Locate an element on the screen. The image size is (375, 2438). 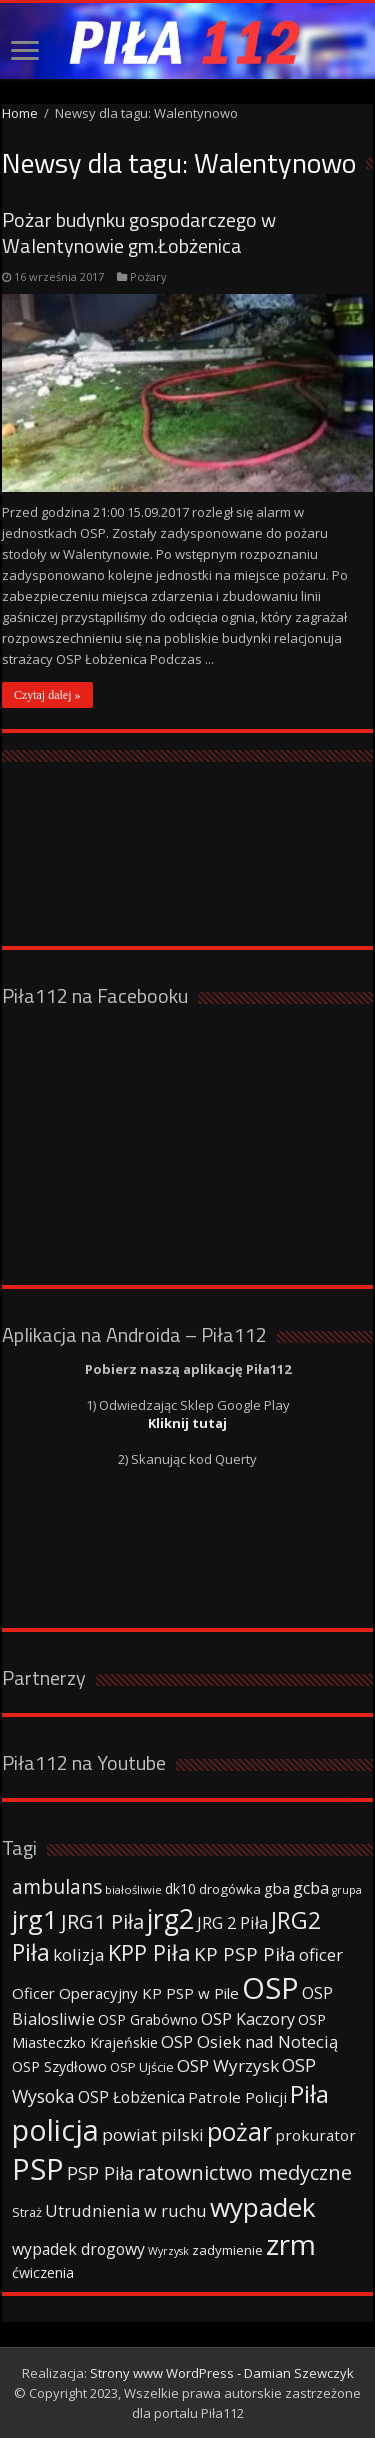
wypadek [wypadek (232 elementy)] is located at coordinates (263, 2207).